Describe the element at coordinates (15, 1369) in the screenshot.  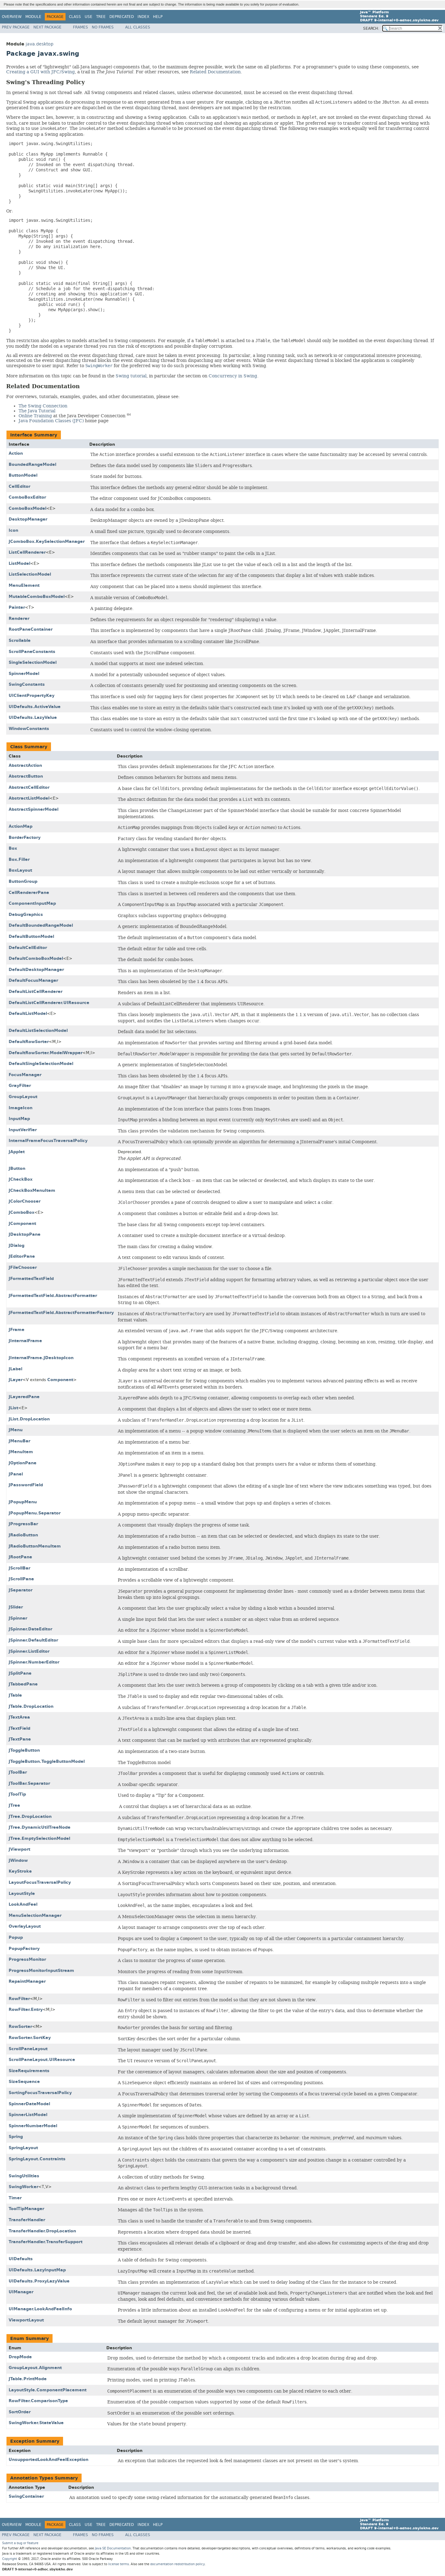
I see `JLabel` at that location.